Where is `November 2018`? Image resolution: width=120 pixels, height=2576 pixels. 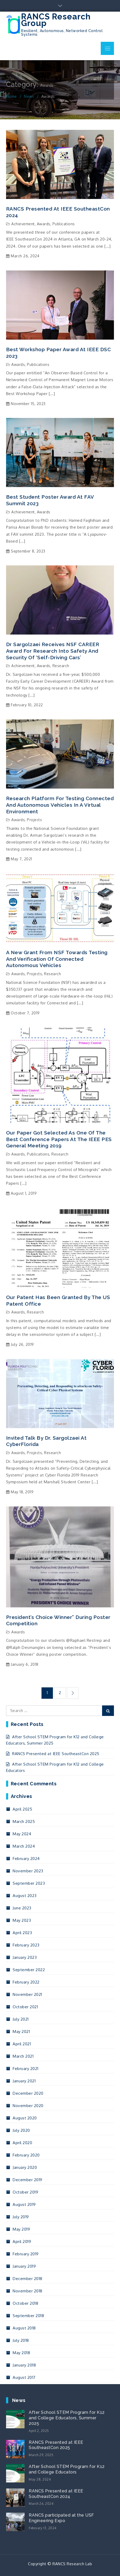 November 2018 is located at coordinates (27, 2290).